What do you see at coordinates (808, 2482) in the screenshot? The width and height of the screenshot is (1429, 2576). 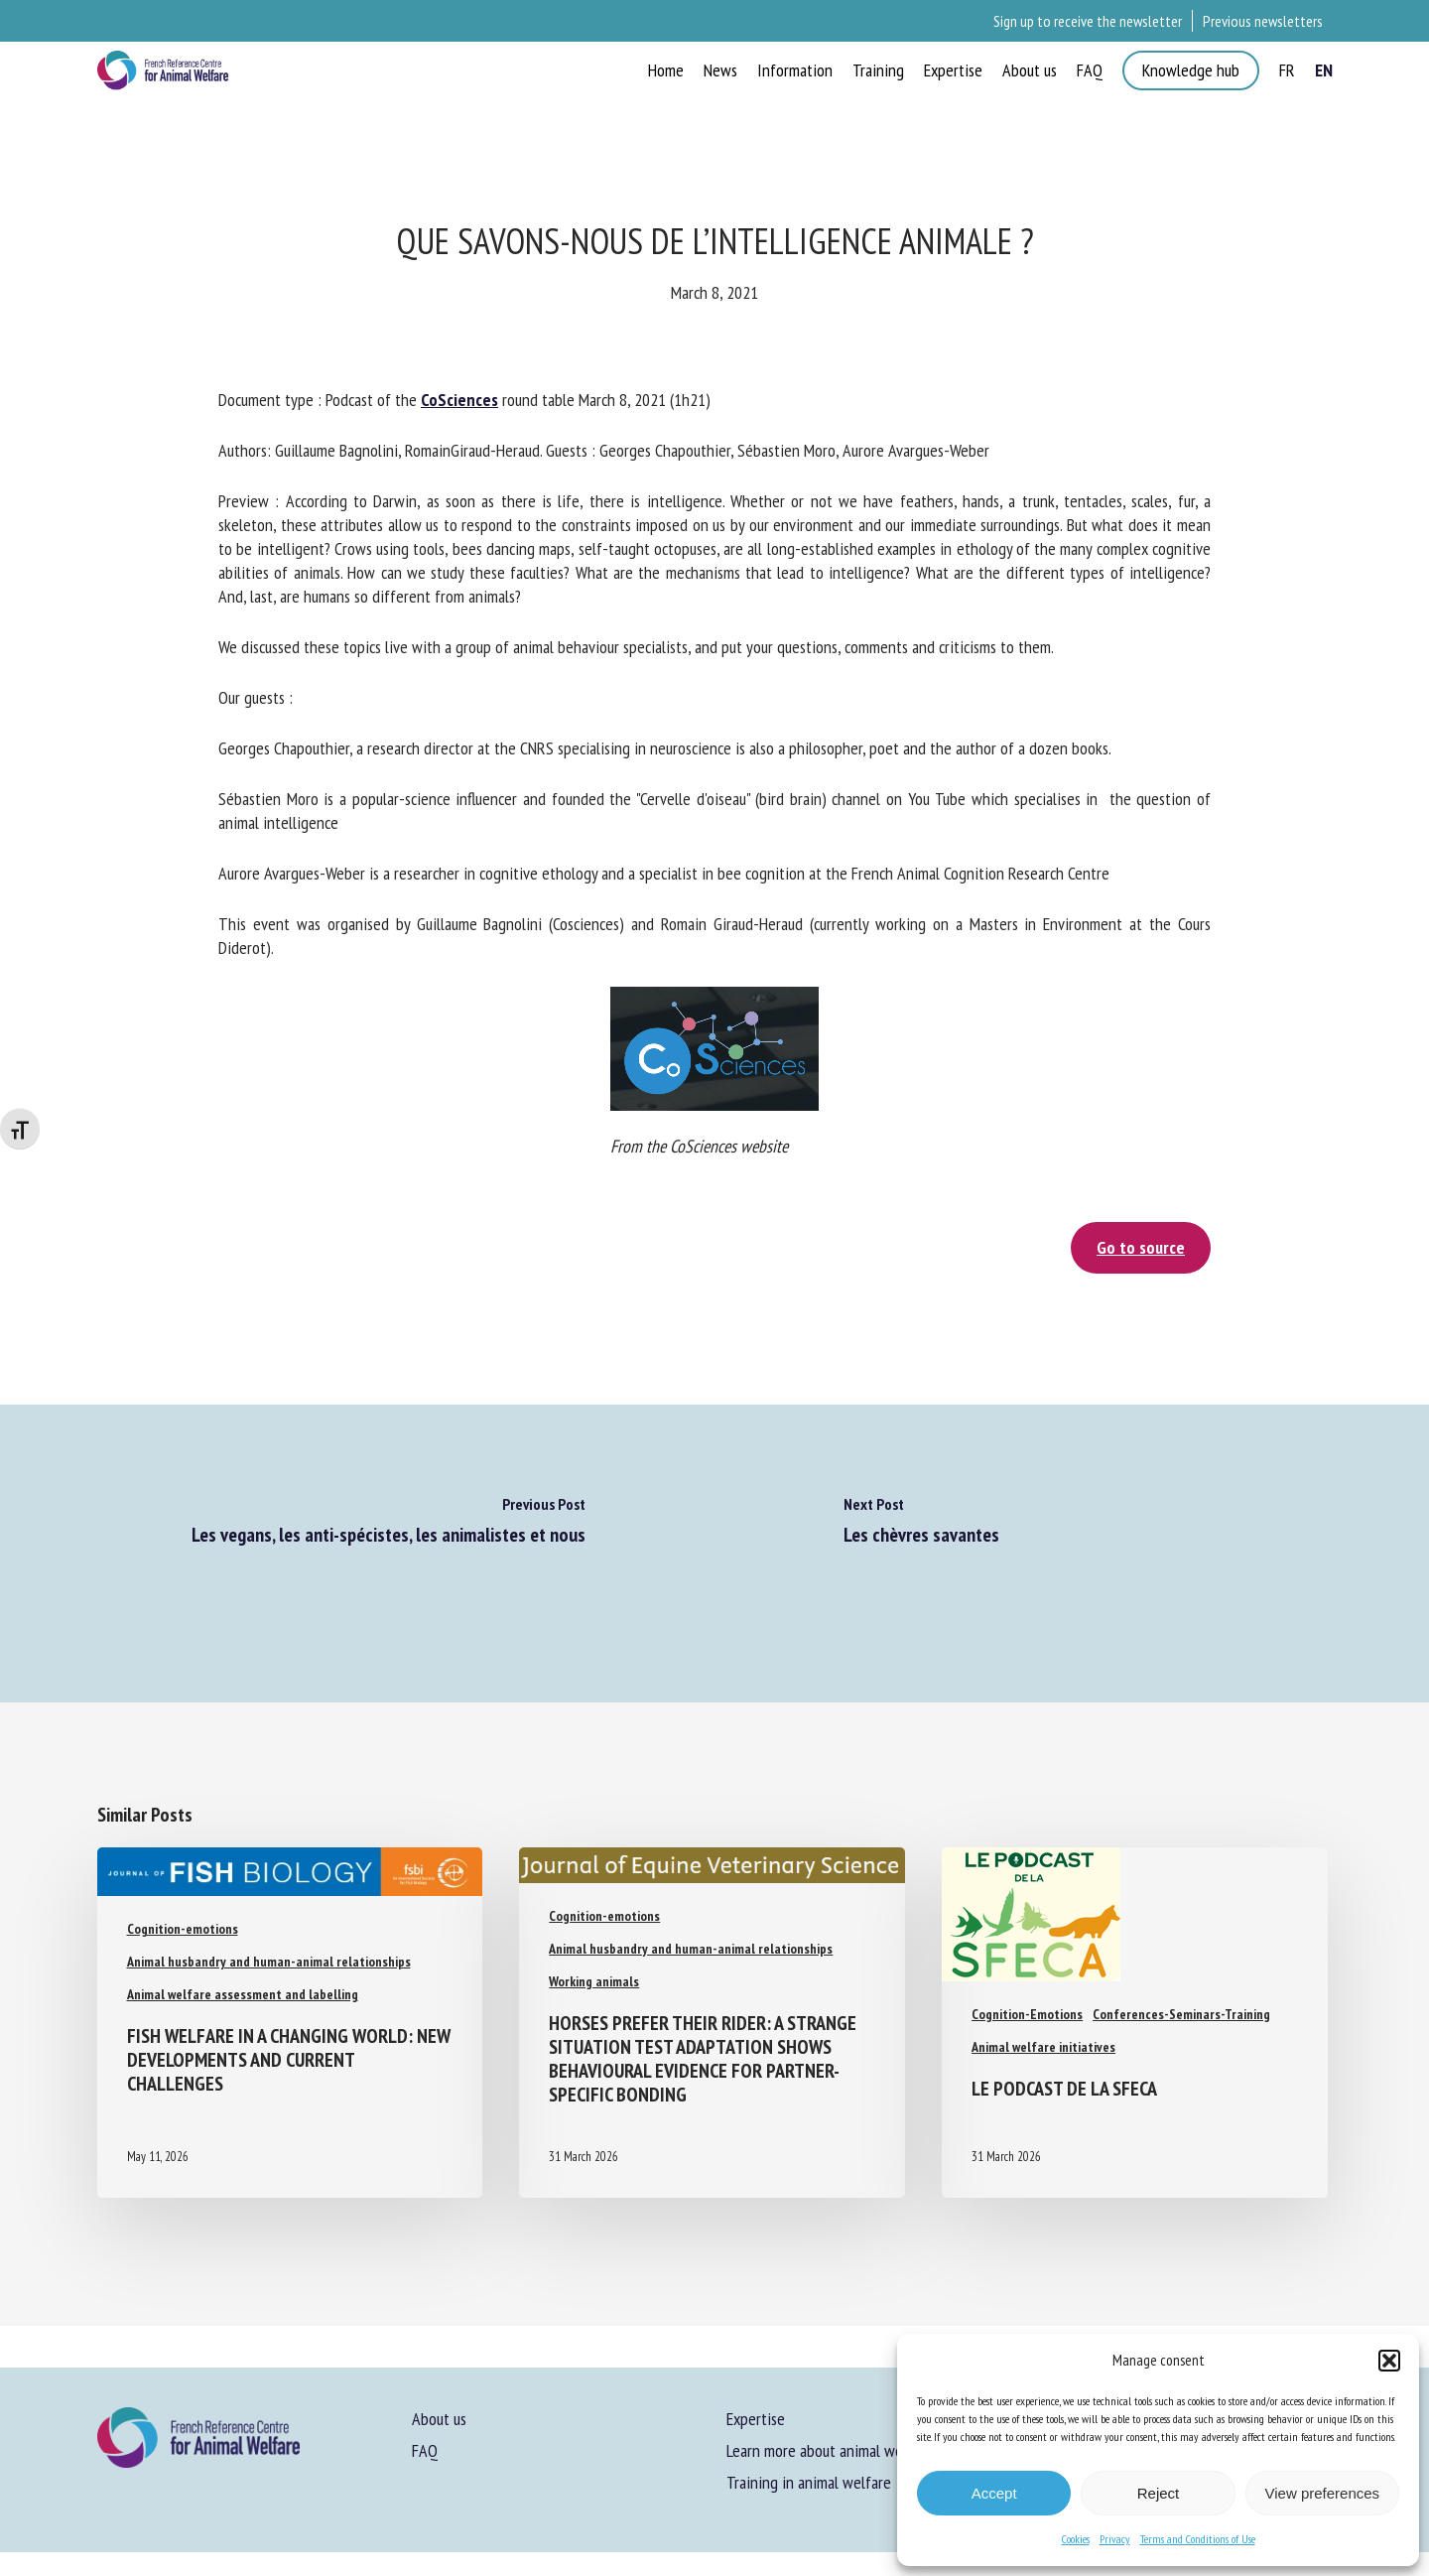 I see `Training in animal welfare` at bounding box center [808, 2482].